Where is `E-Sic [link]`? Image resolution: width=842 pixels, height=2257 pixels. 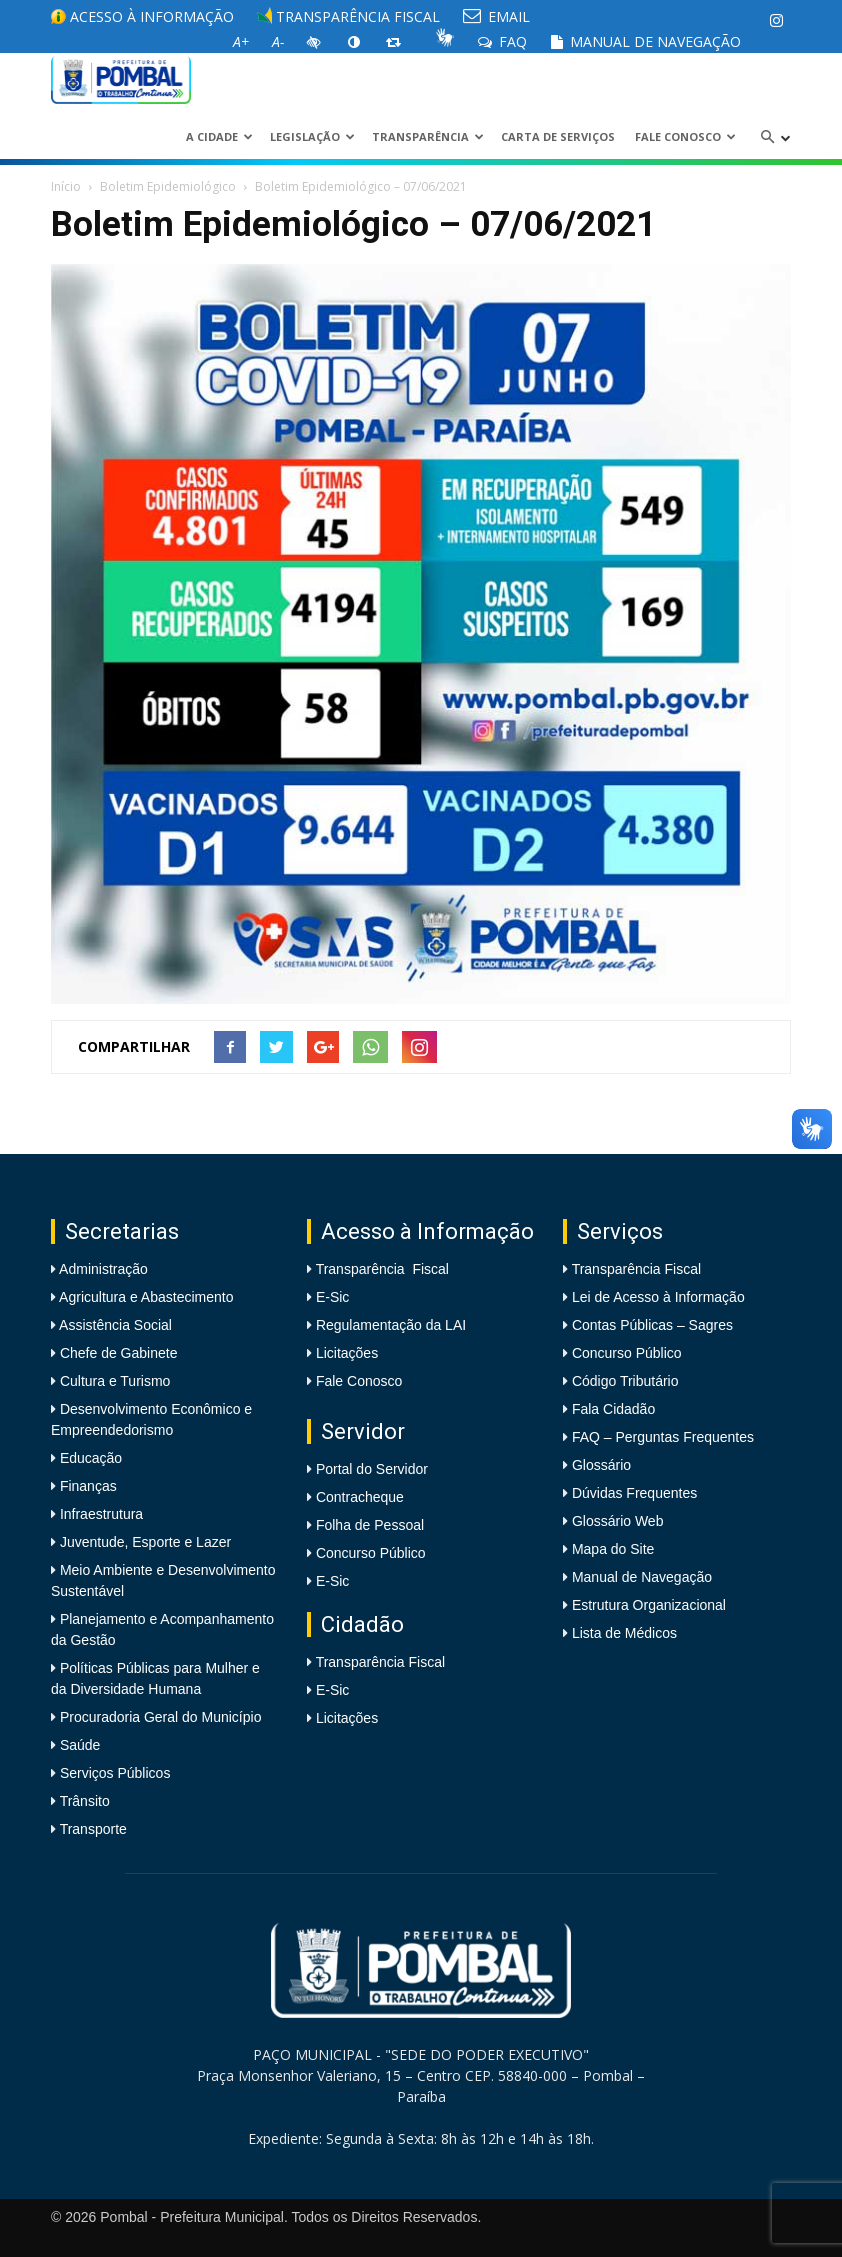 E-Sic [link] is located at coordinates (332, 1297).